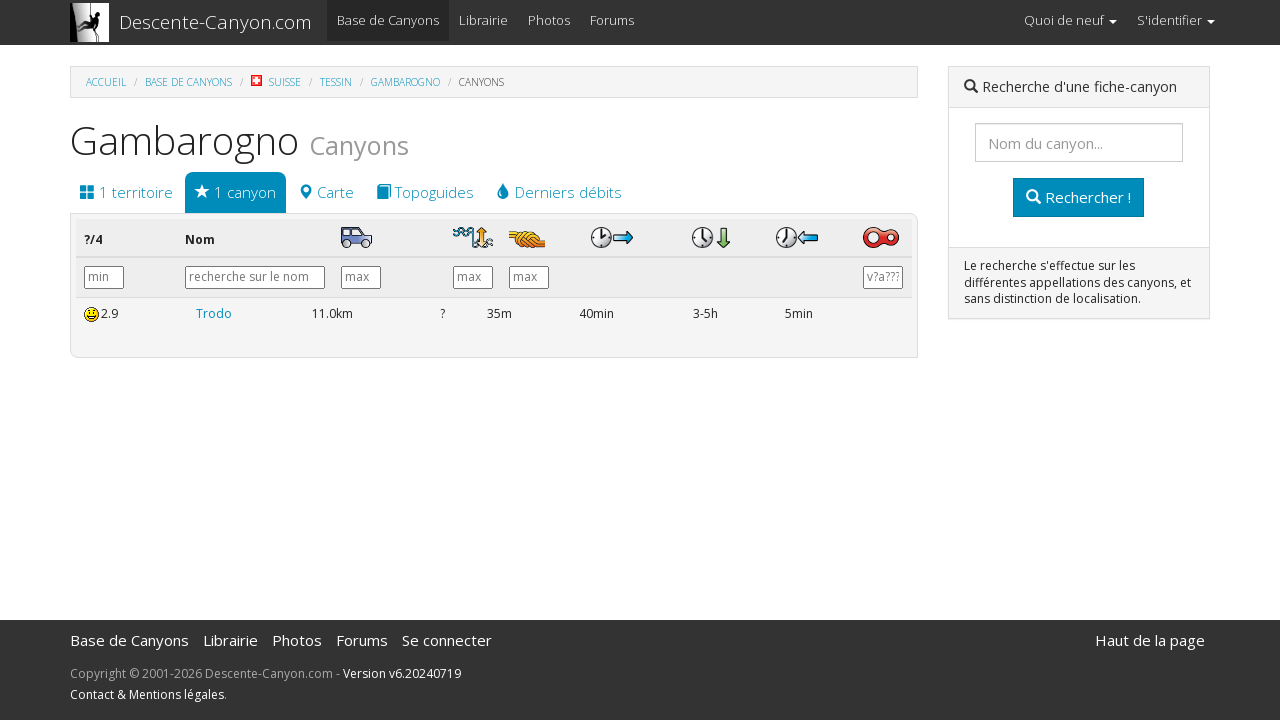 Image resolution: width=1280 pixels, height=720 pixels. What do you see at coordinates (612, 20) in the screenshot?
I see `Forums` at bounding box center [612, 20].